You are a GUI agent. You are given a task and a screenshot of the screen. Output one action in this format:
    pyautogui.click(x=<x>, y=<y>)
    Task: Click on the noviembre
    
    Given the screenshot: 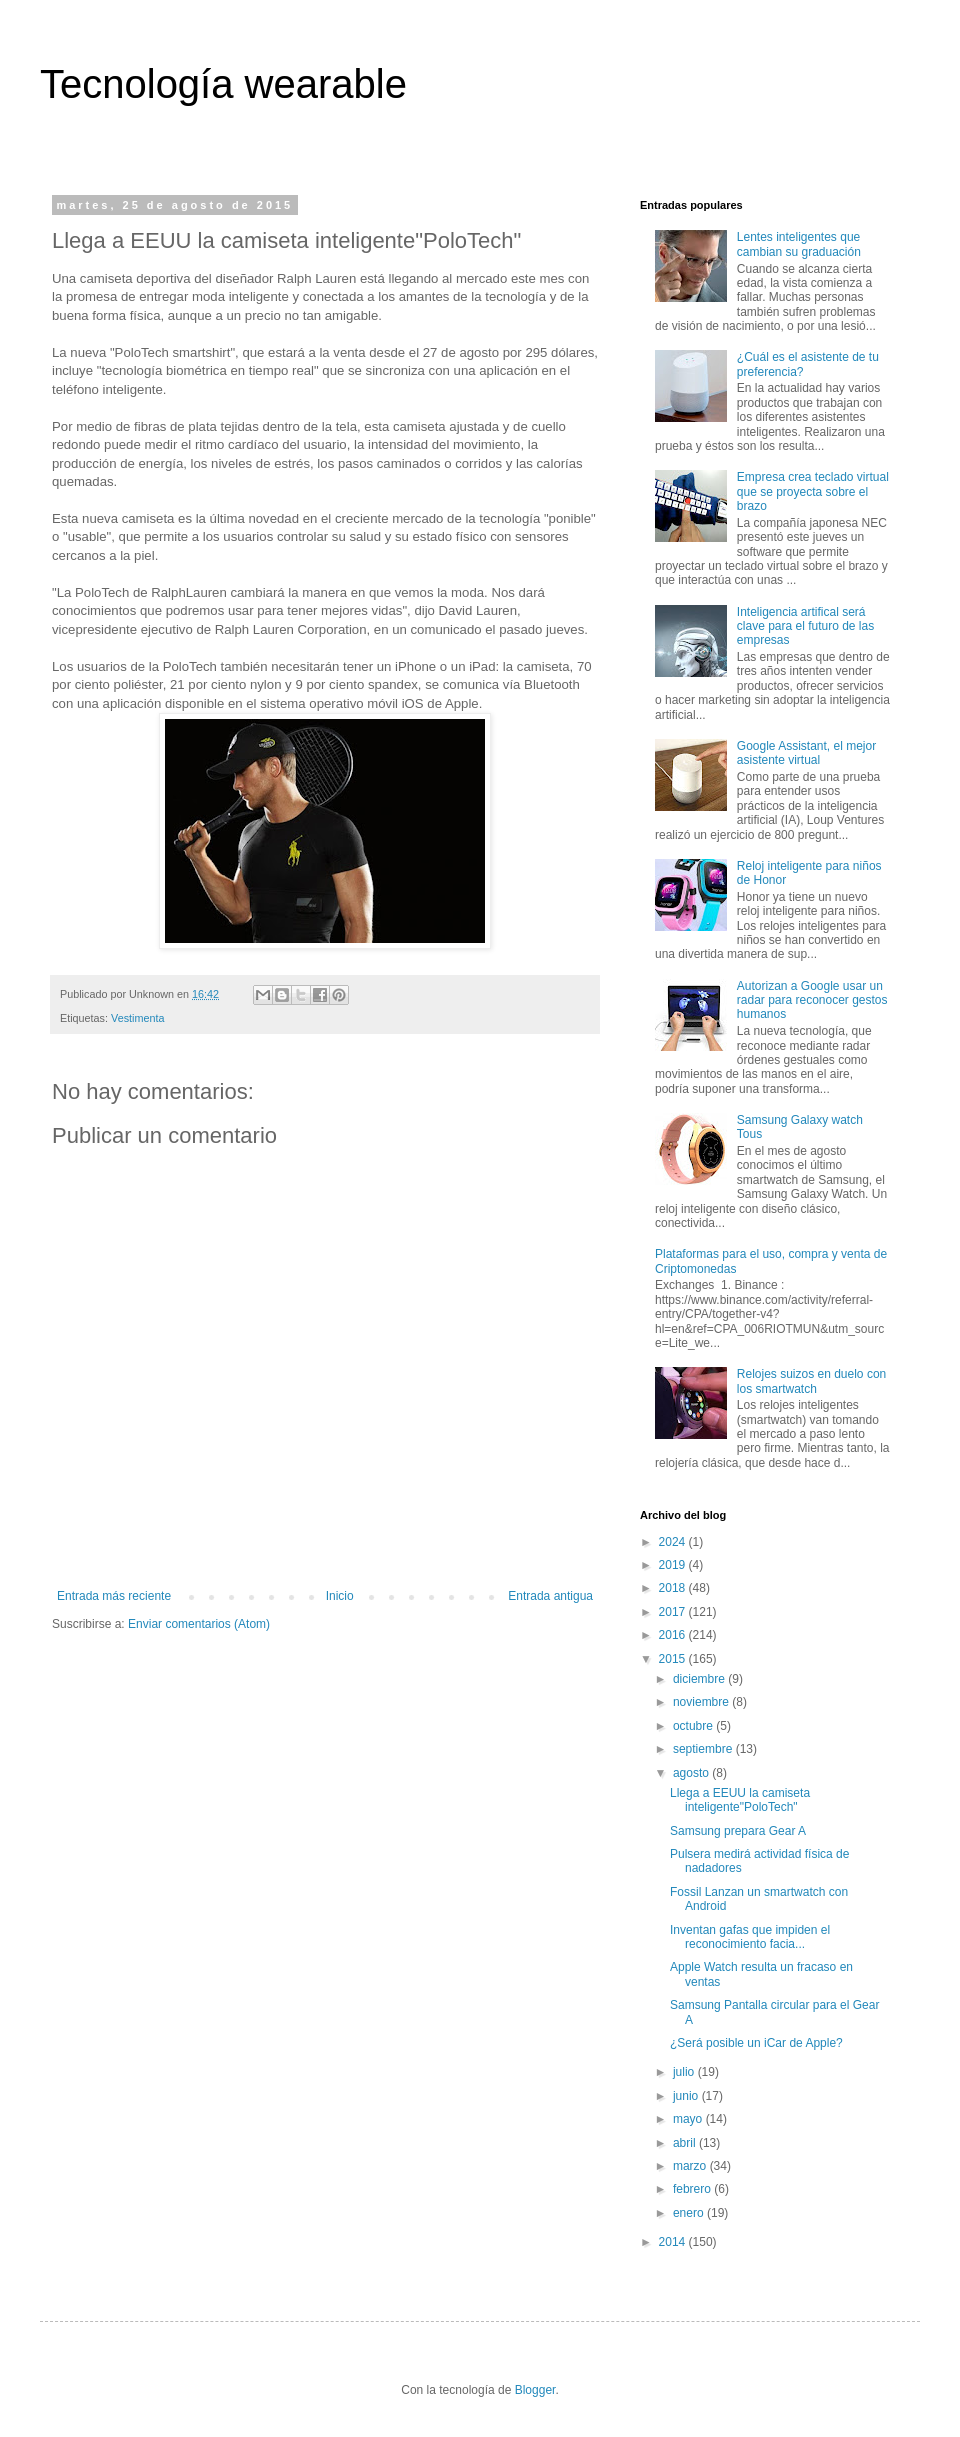 What is the action you would take?
    pyautogui.click(x=702, y=1702)
    